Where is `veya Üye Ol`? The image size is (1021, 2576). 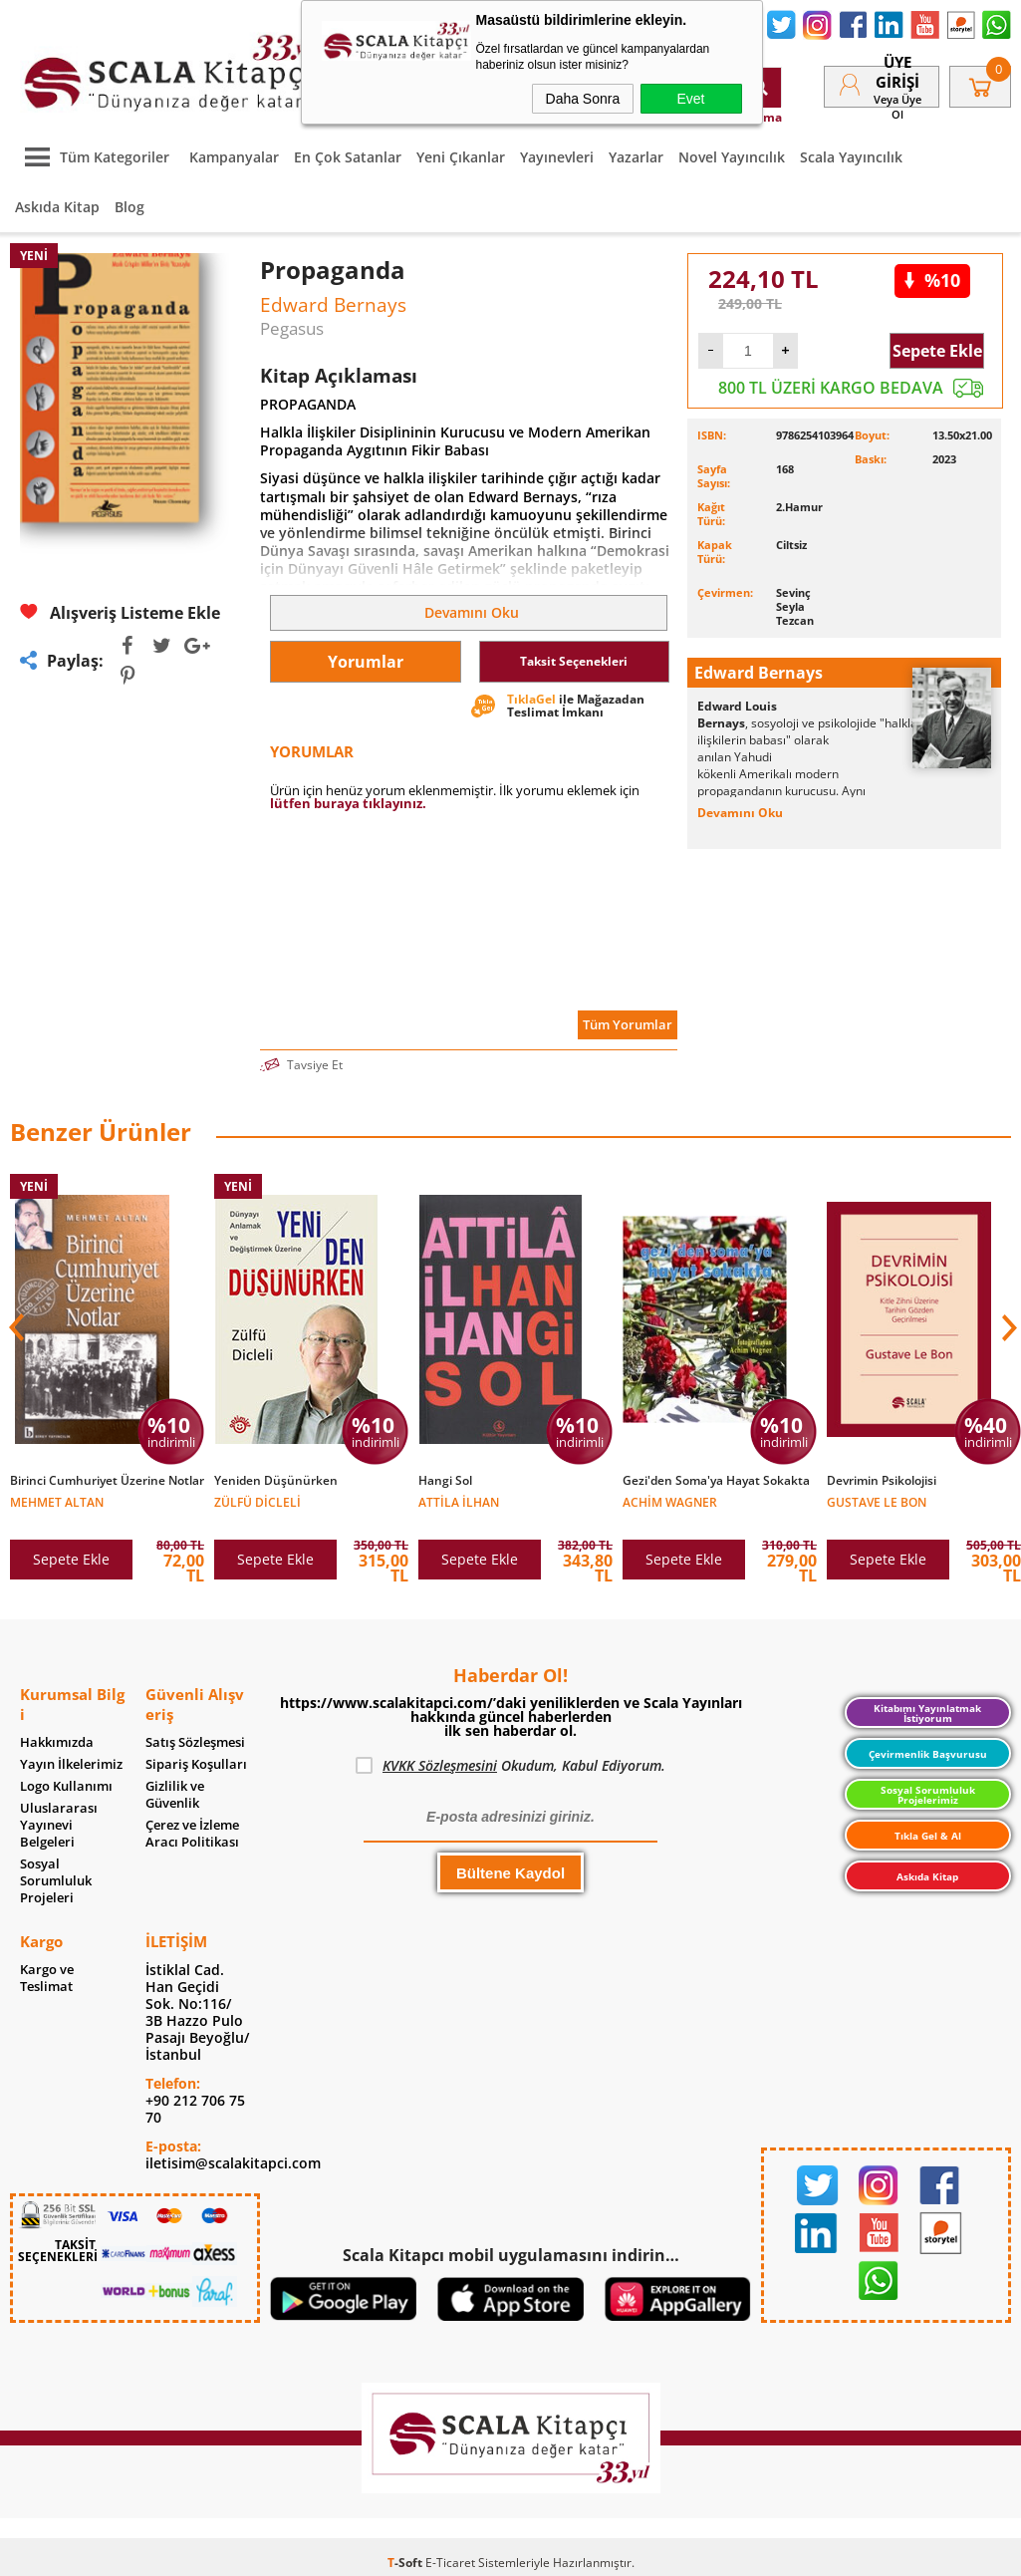 veya Üye Ol is located at coordinates (897, 107).